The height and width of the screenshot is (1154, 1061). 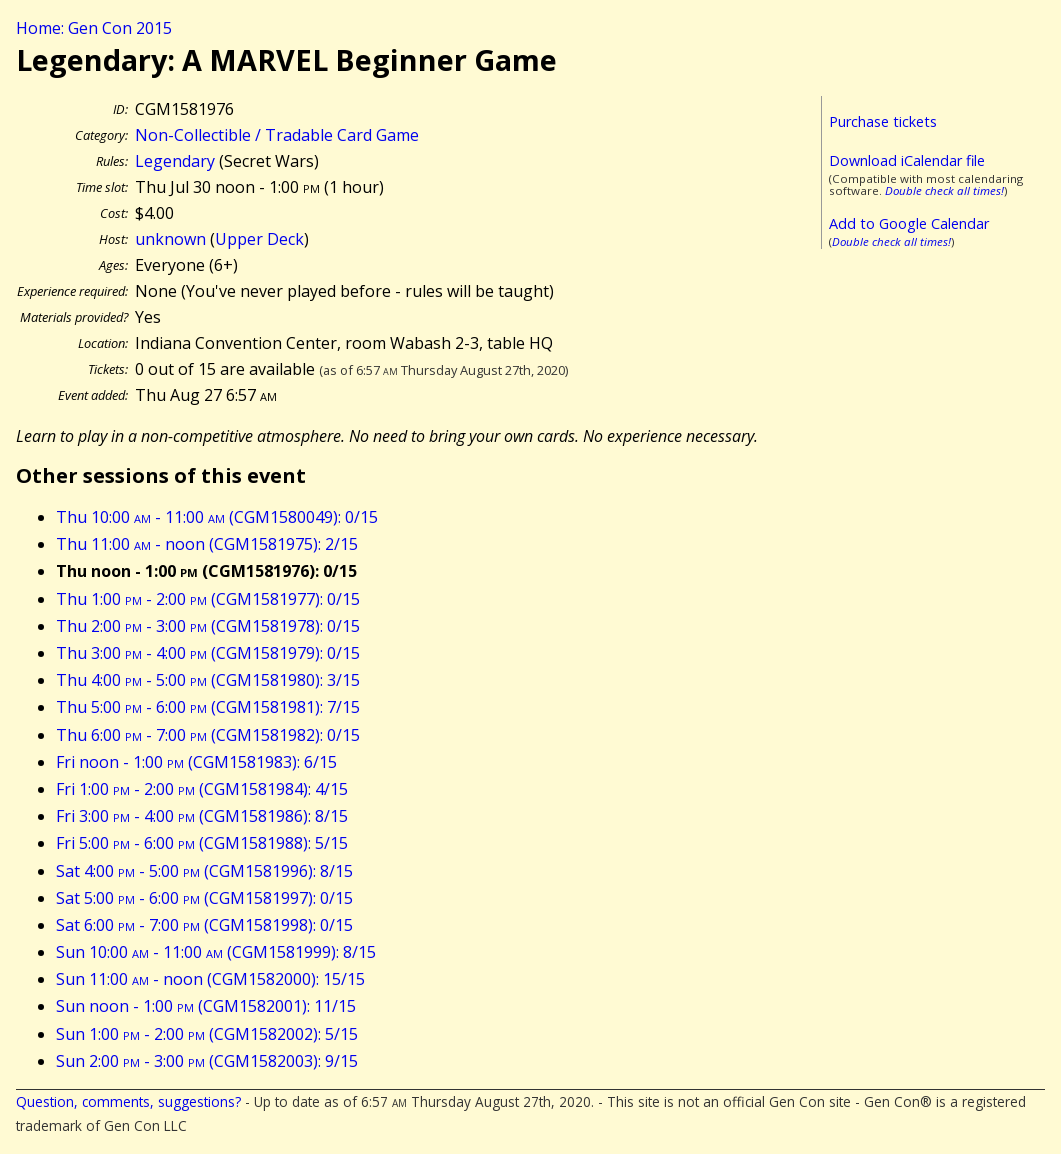 I want to click on Purchase tickets, so click(x=883, y=121).